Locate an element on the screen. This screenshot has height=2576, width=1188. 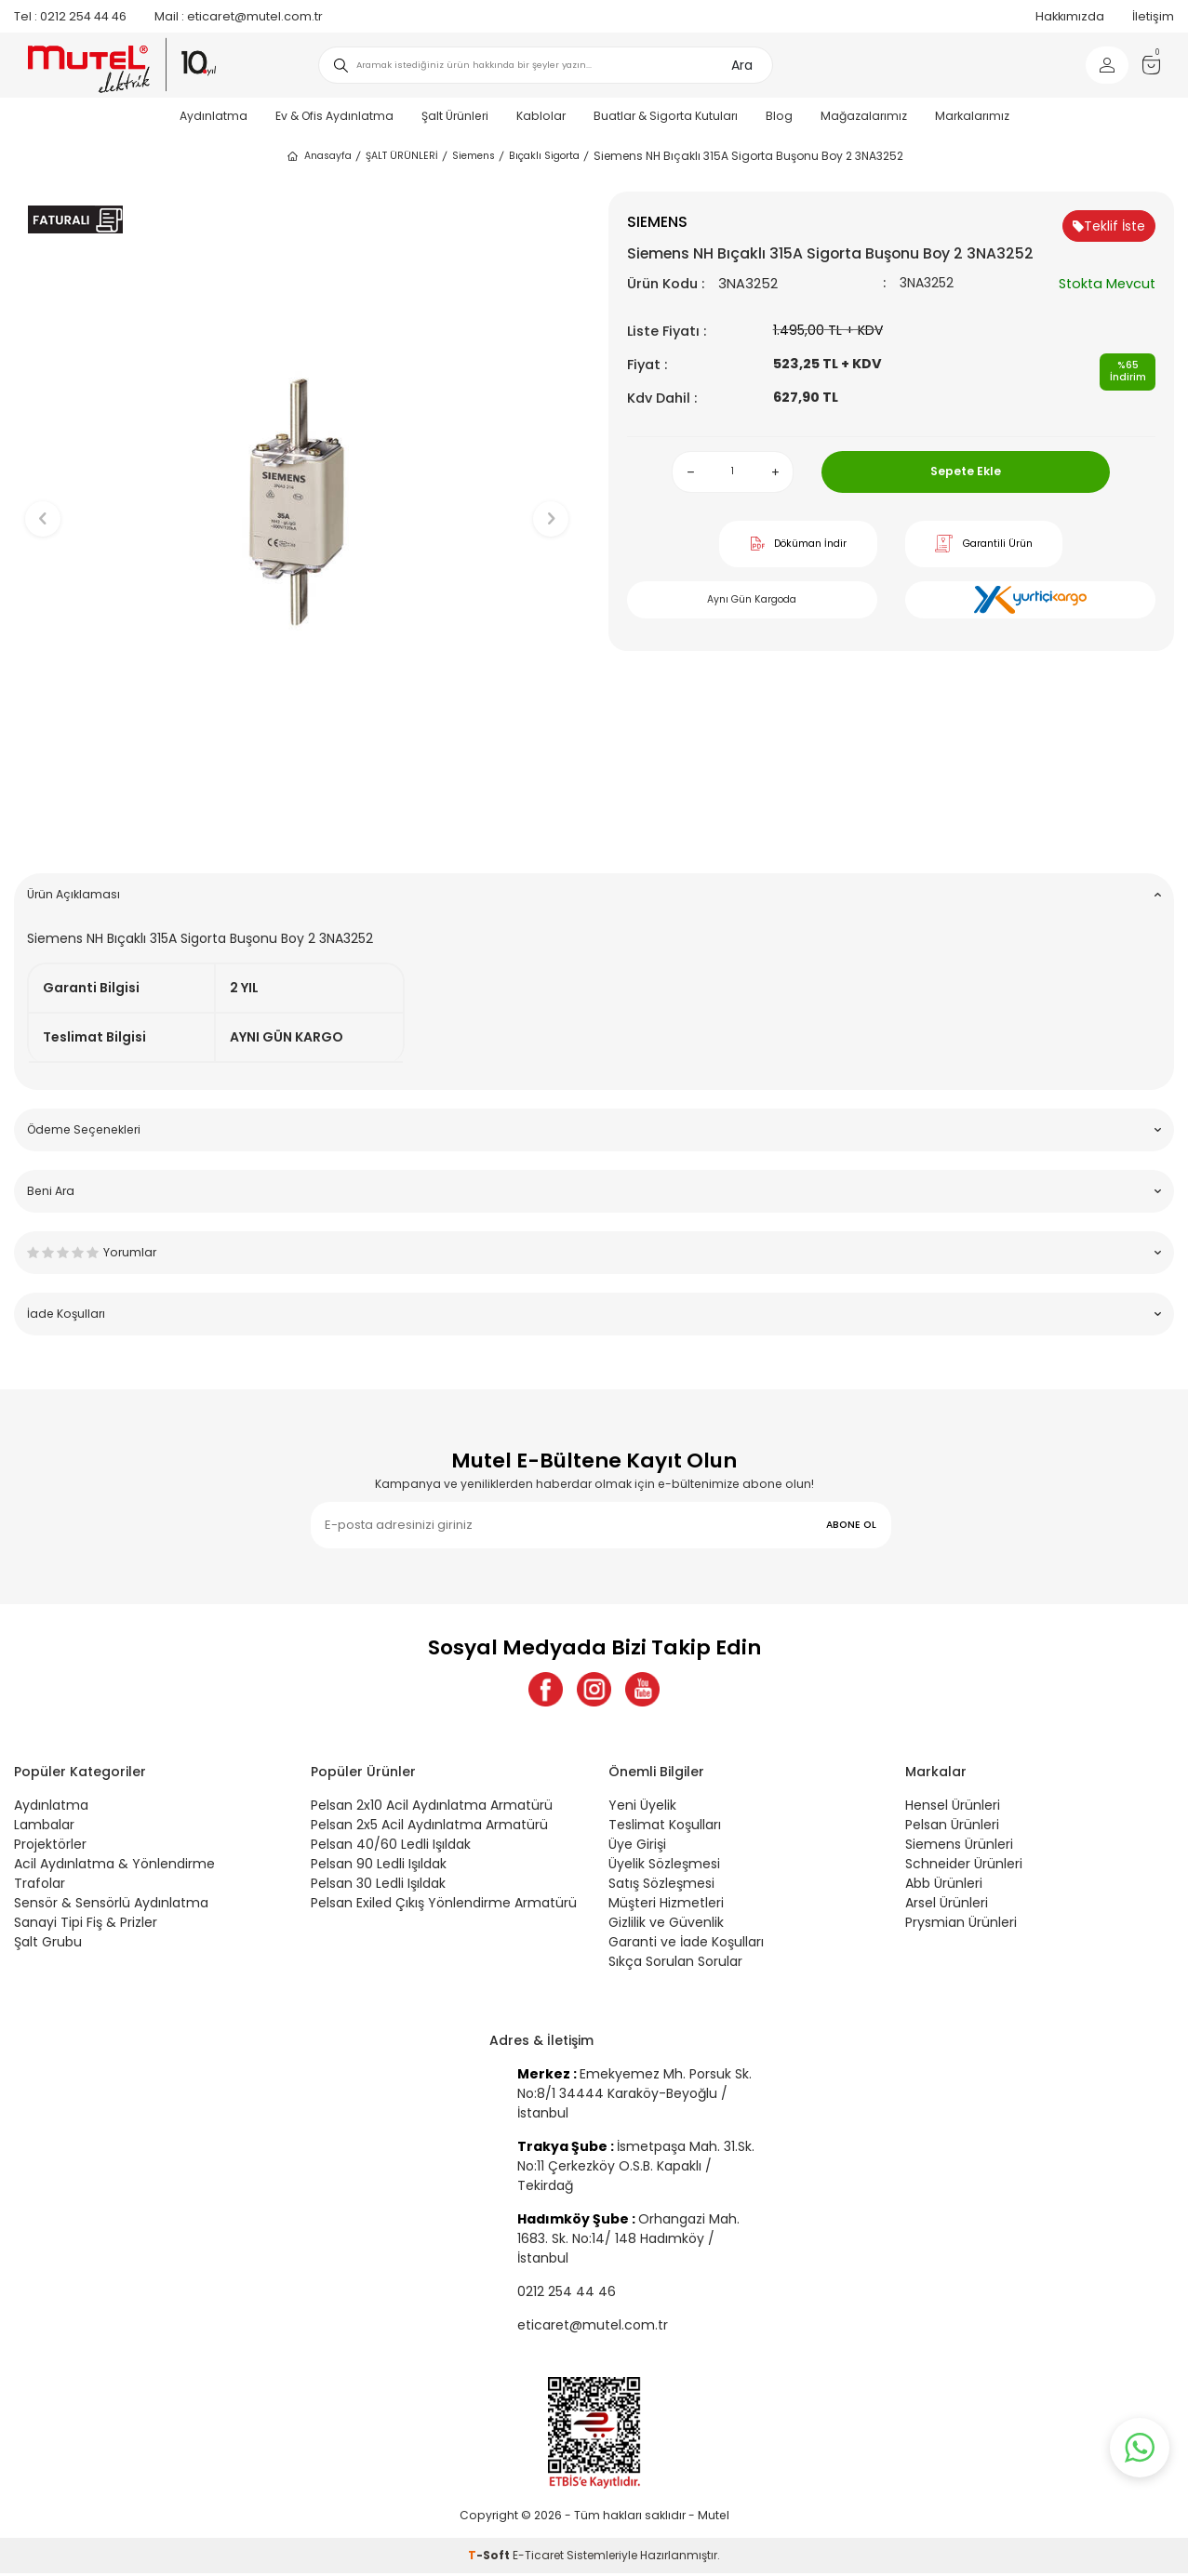
Pelsan 90 Ledli Işıldak is located at coordinates (379, 1866).